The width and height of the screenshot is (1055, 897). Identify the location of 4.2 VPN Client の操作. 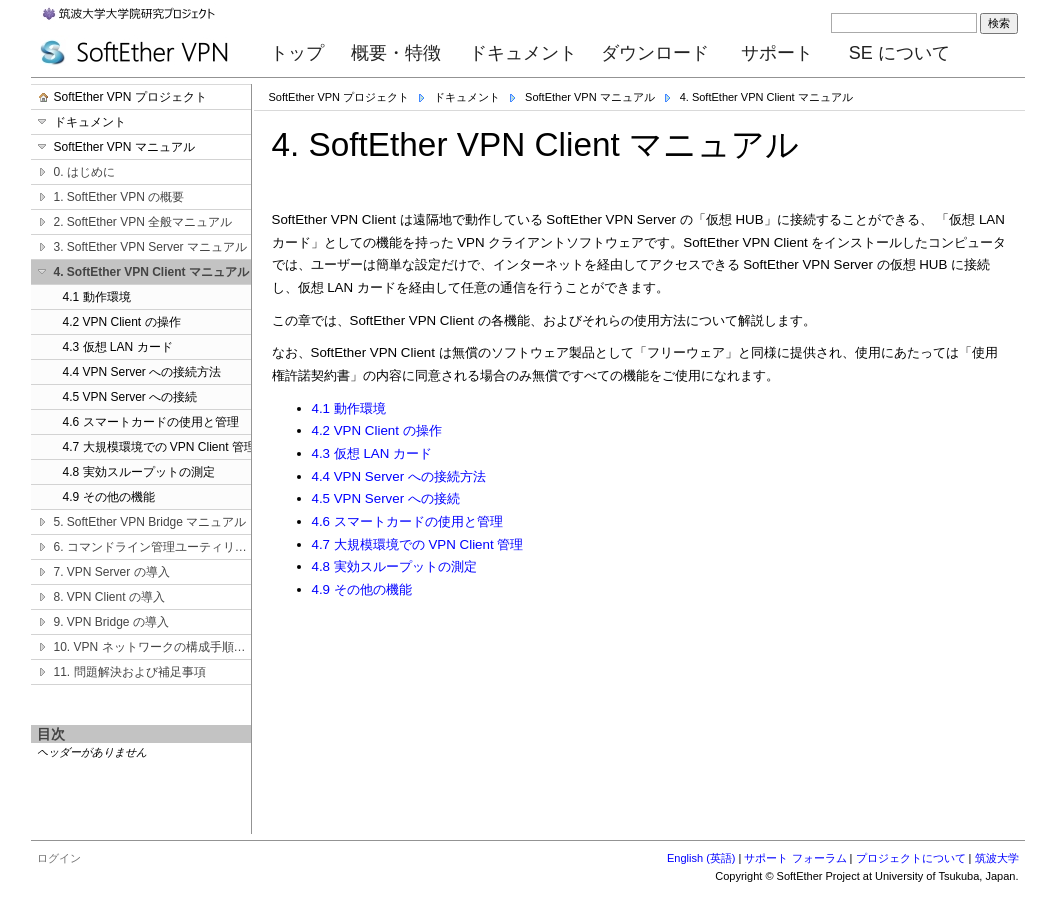
(377, 430).